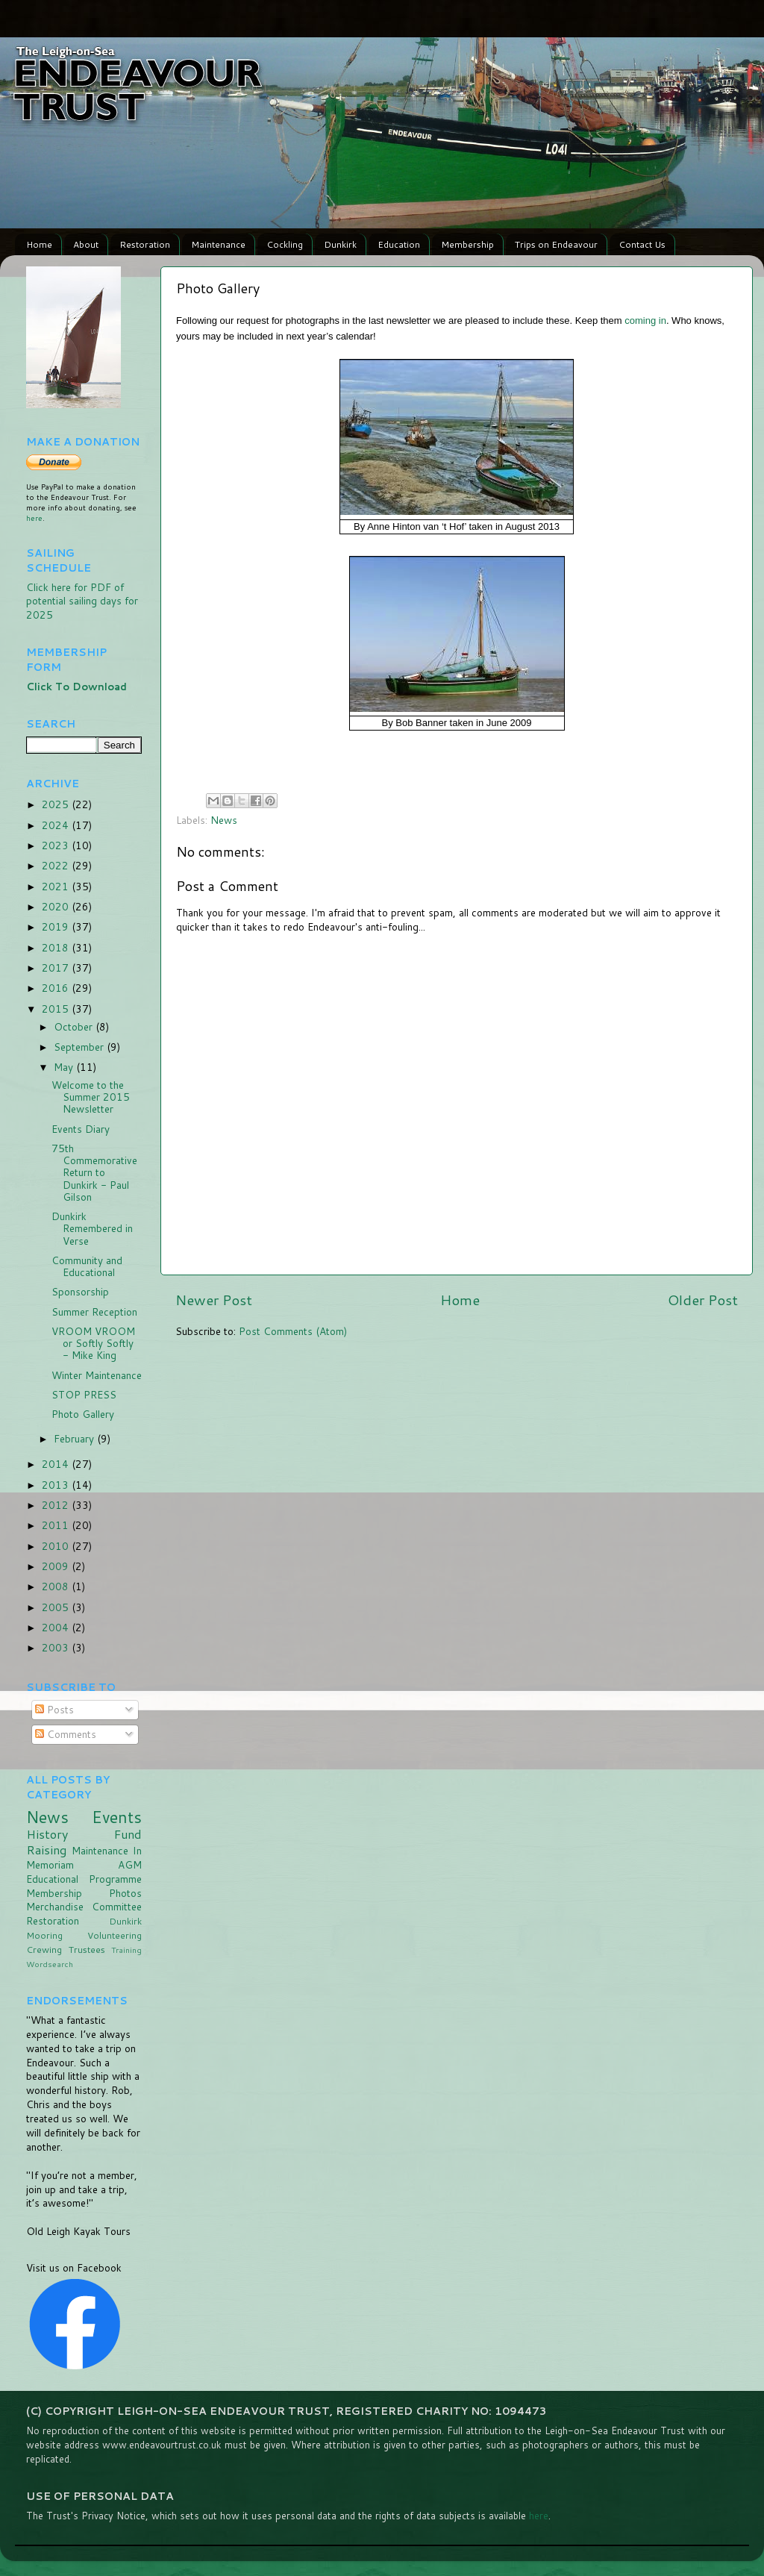  Describe the element at coordinates (57, 1647) in the screenshot. I see `2003` at that location.